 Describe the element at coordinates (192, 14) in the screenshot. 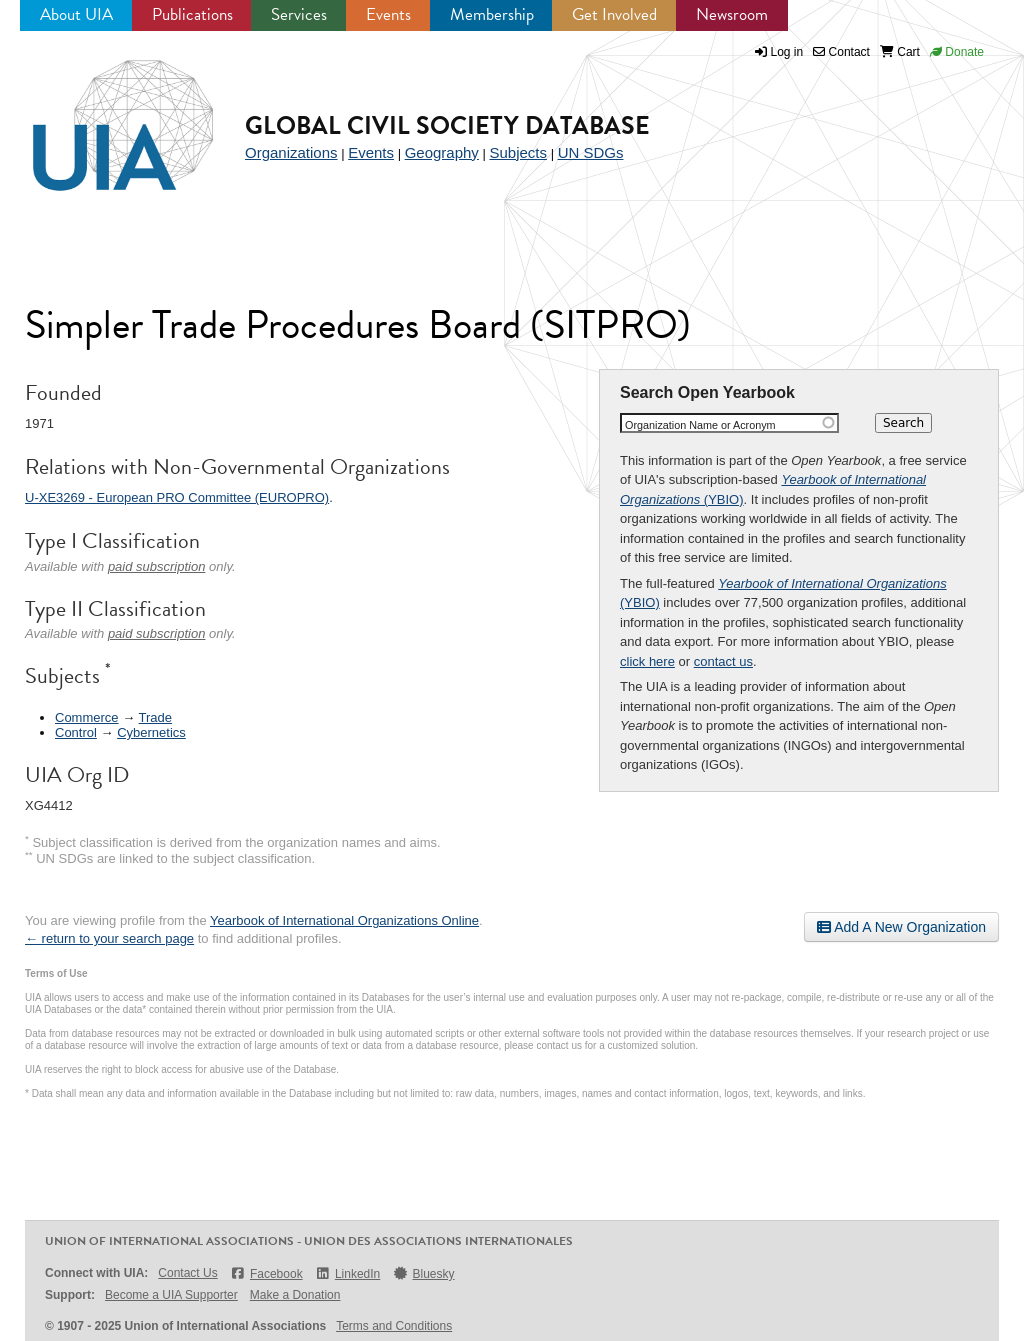

I see `Publications` at that location.